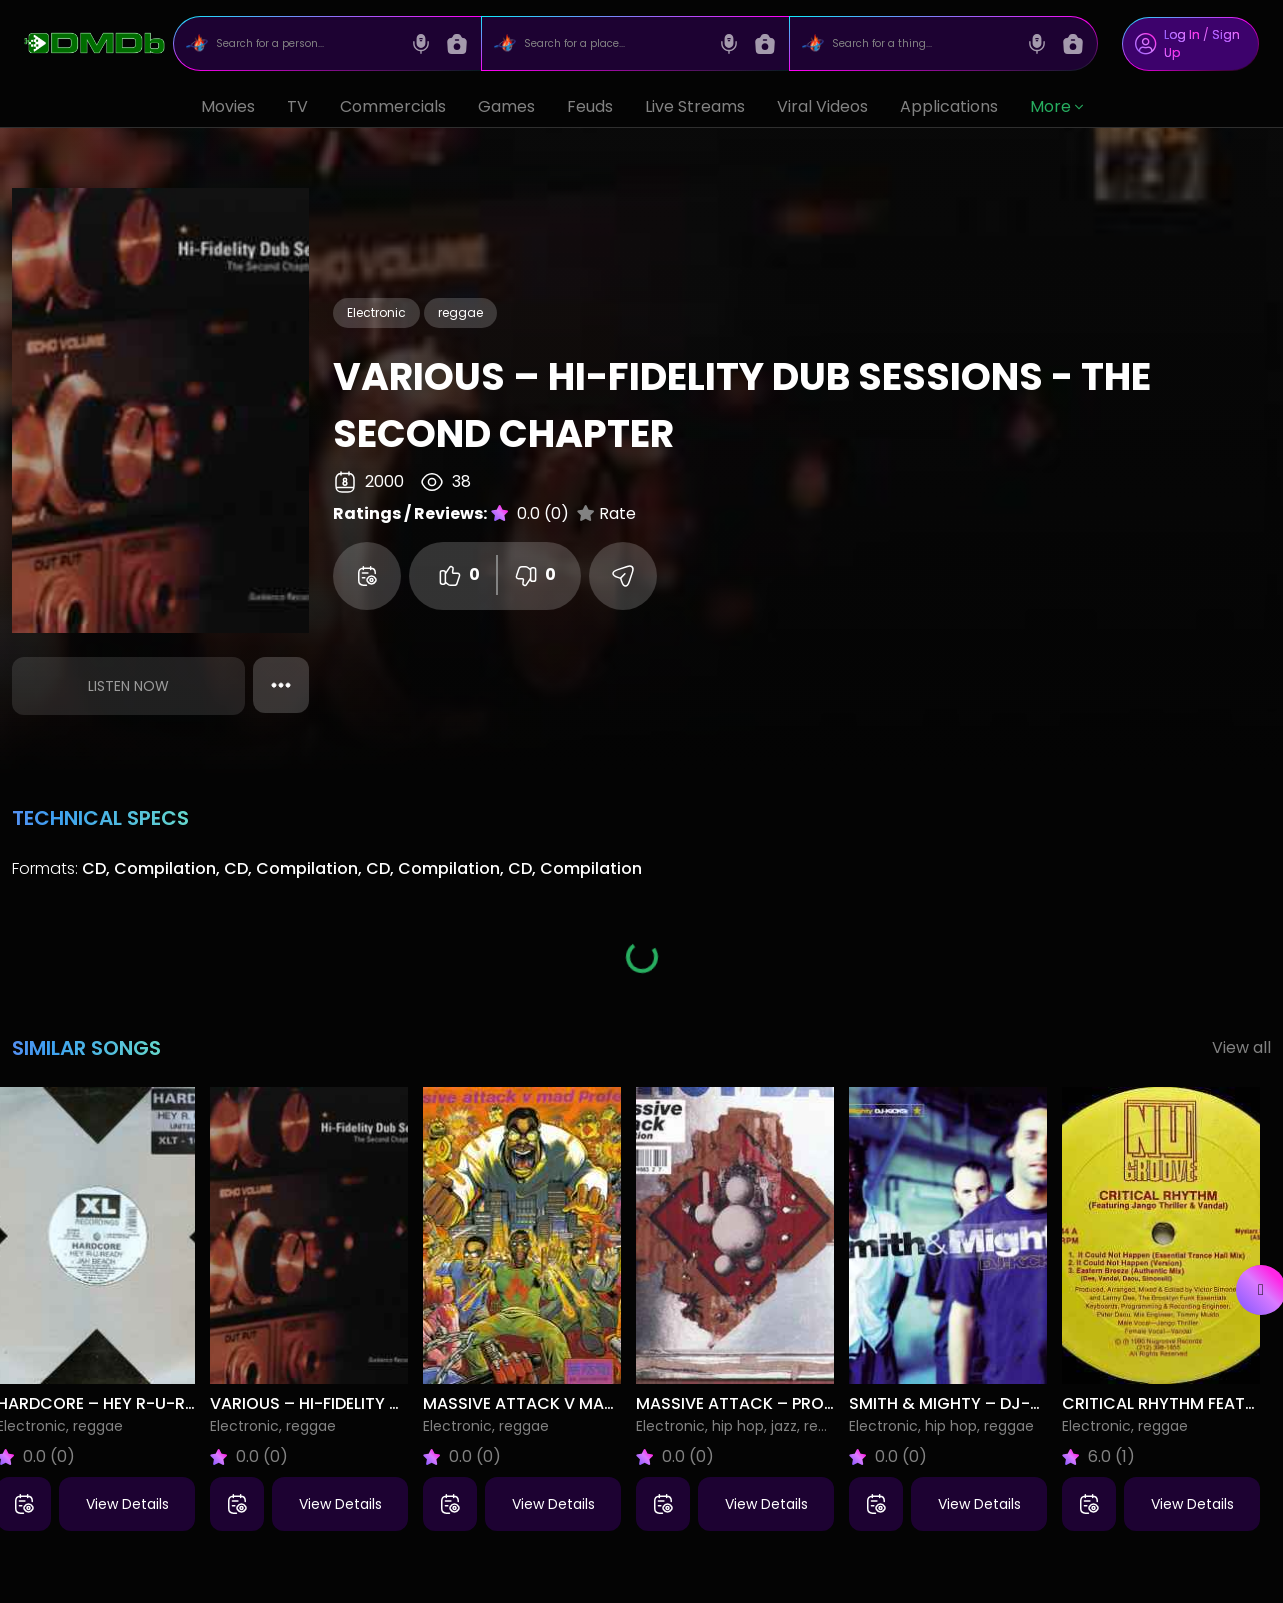 The image size is (1283, 1603). I want to click on Feuds, so click(590, 106).